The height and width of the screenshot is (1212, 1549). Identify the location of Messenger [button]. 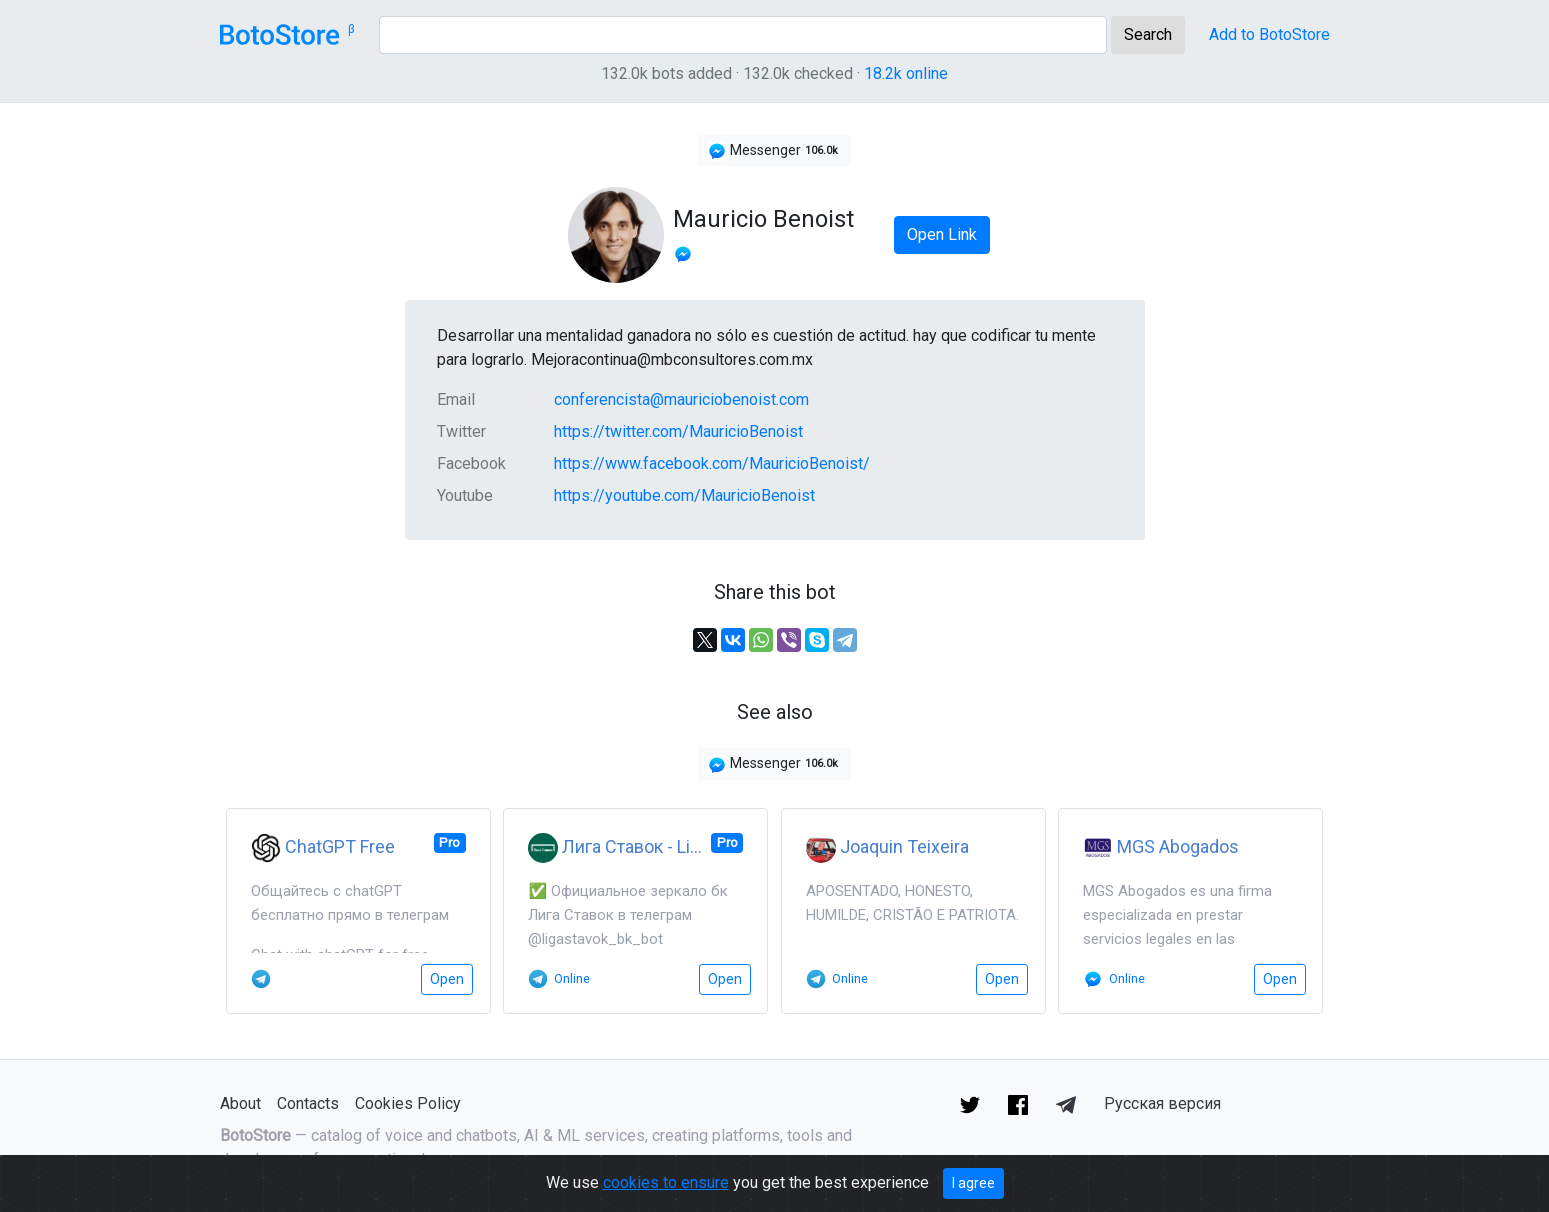
(774, 151).